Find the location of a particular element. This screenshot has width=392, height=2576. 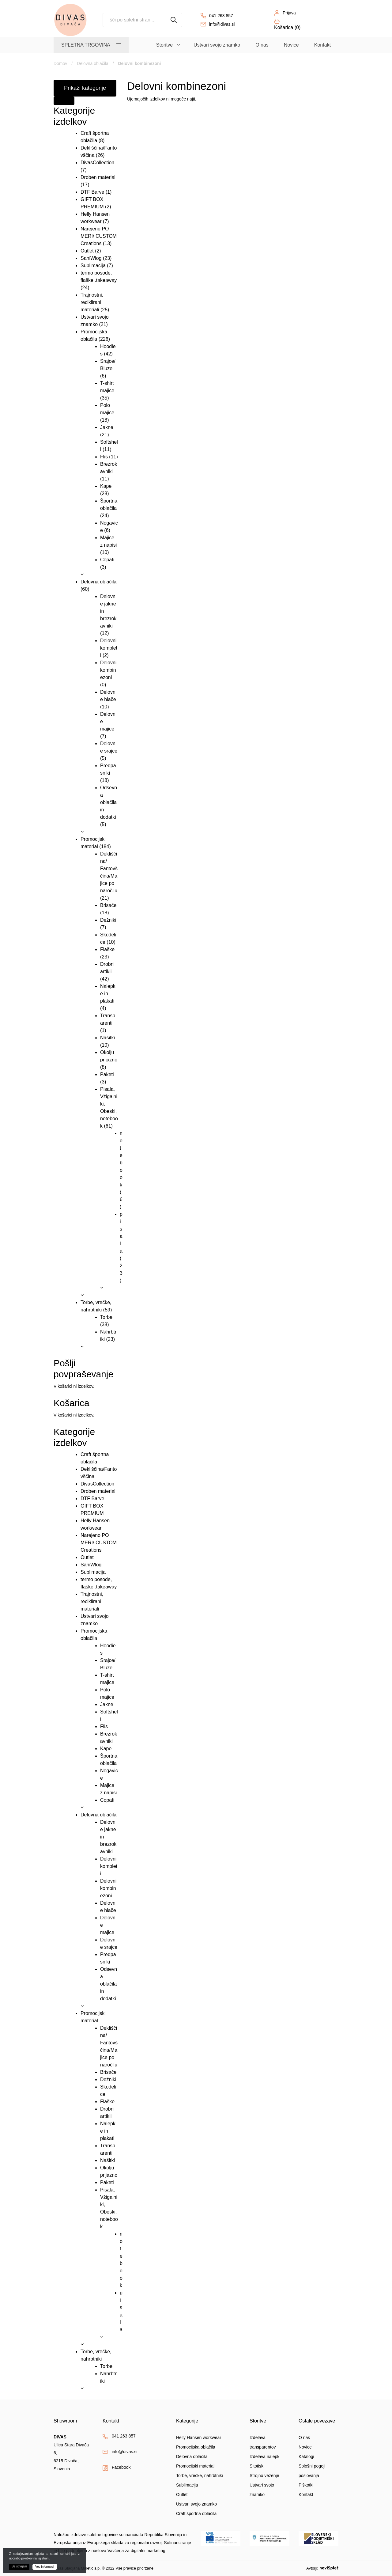

Sublimacija is located at coordinates (93, 265).